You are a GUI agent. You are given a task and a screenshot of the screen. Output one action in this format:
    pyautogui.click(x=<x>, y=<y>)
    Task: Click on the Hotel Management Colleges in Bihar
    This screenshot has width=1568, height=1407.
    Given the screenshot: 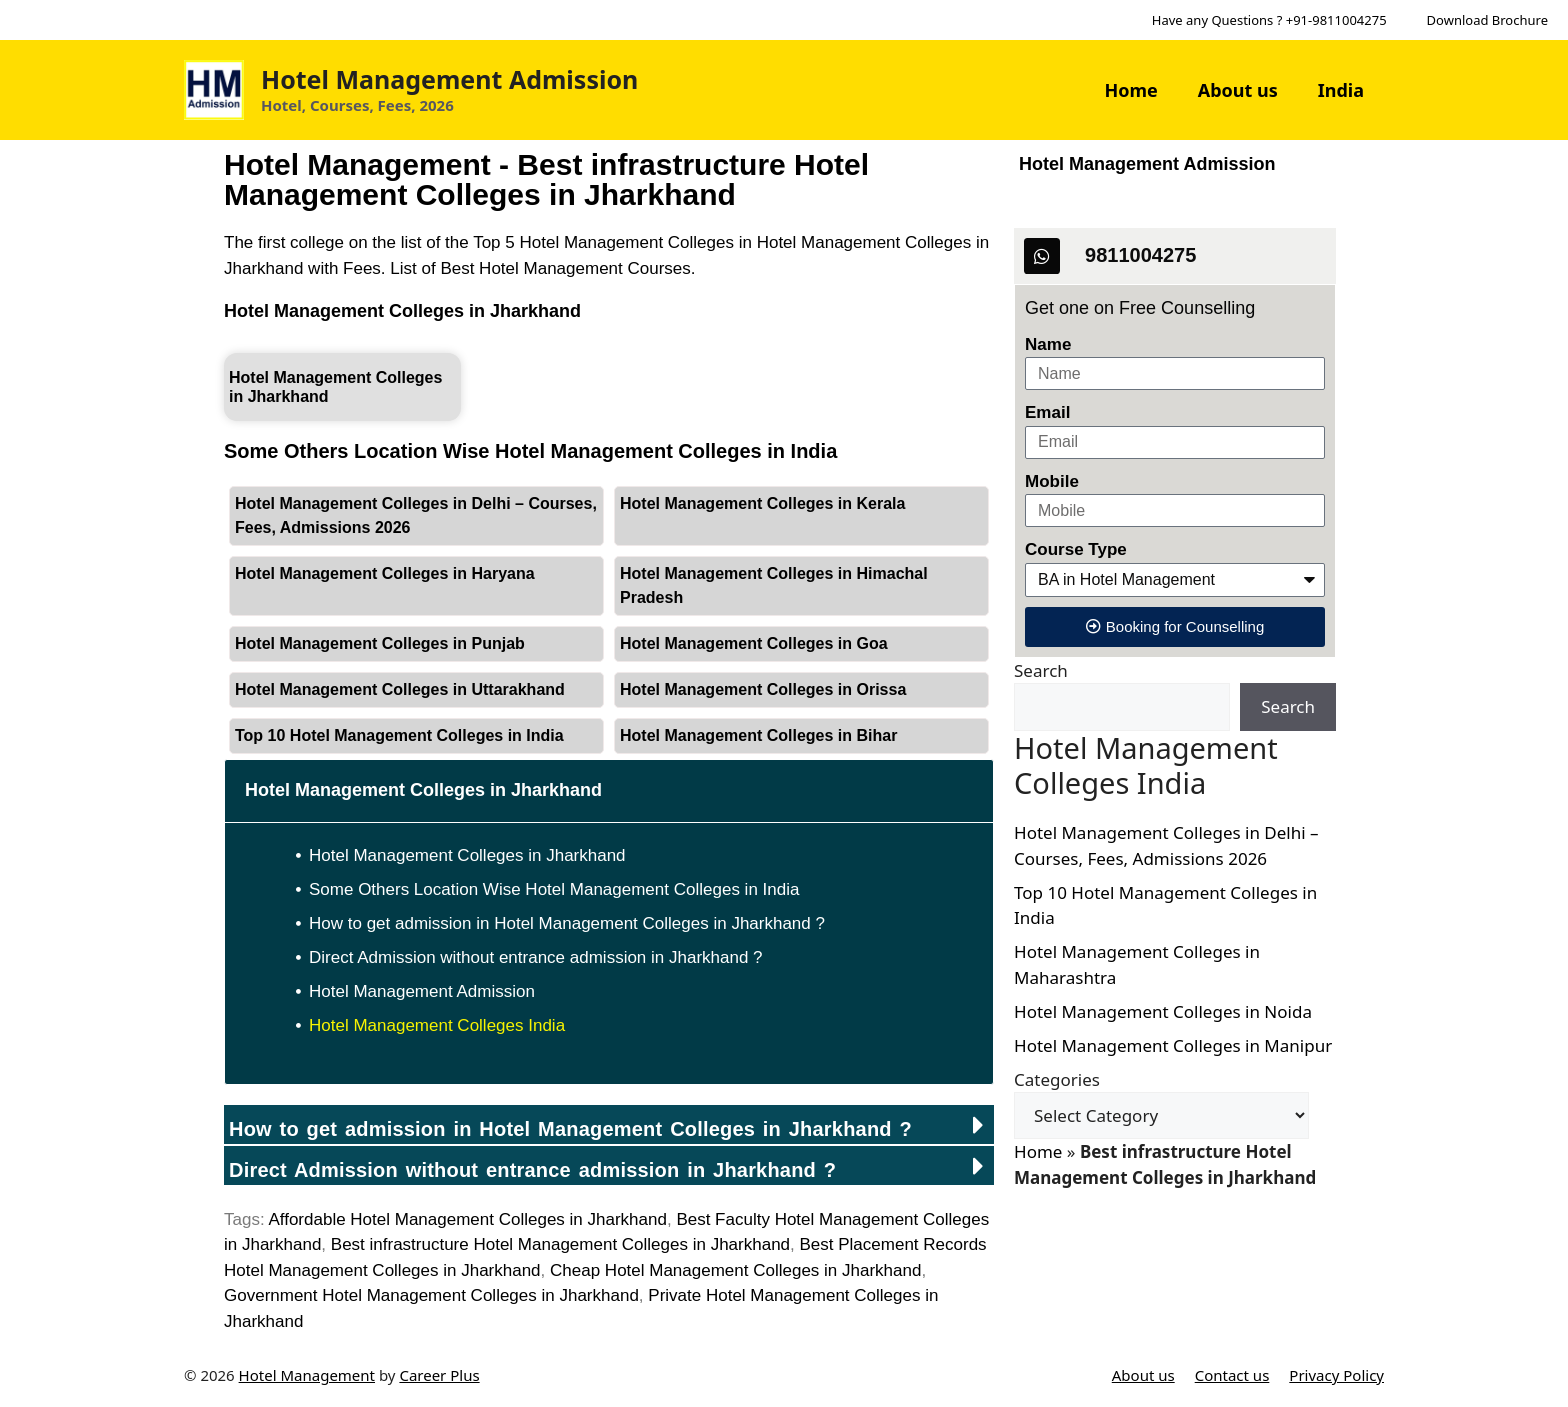 What is the action you would take?
    pyautogui.click(x=758, y=735)
    